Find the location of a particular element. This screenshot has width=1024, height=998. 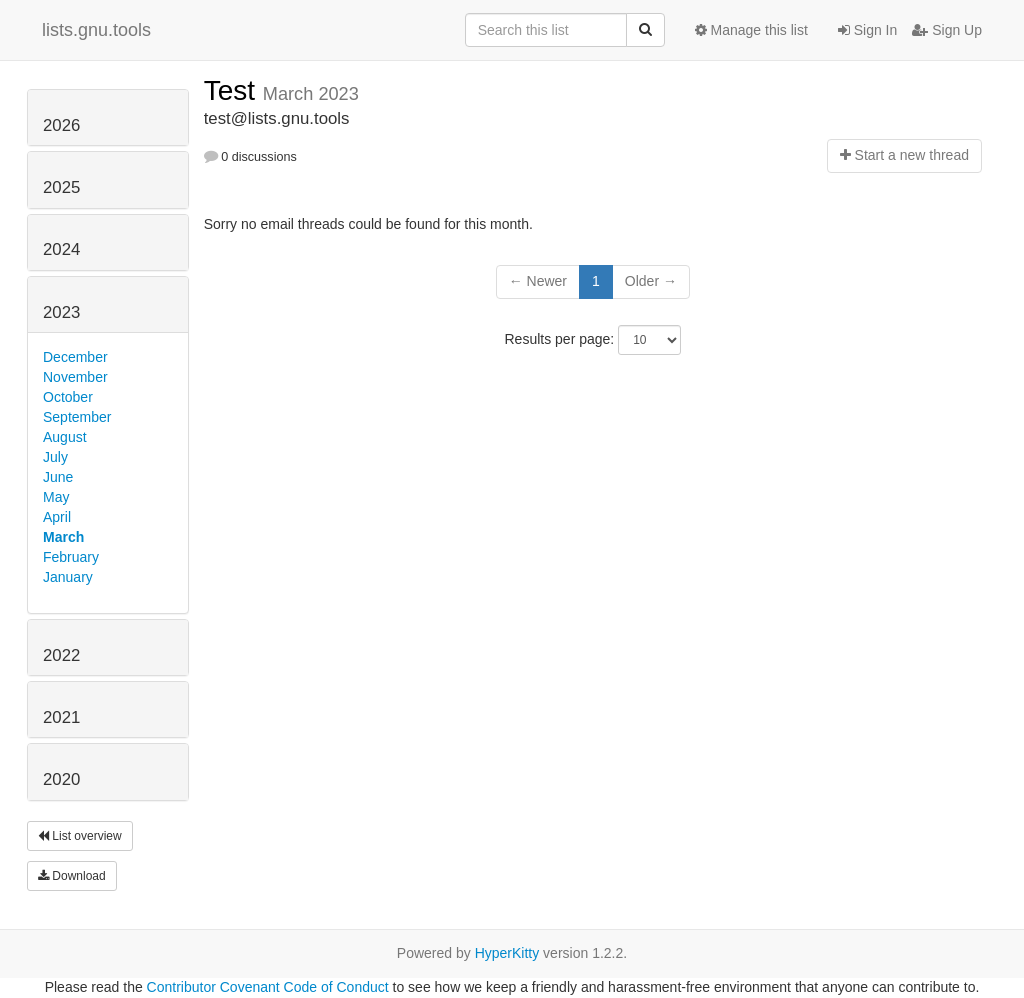

lists.gnu.tools is located at coordinates (96, 30).